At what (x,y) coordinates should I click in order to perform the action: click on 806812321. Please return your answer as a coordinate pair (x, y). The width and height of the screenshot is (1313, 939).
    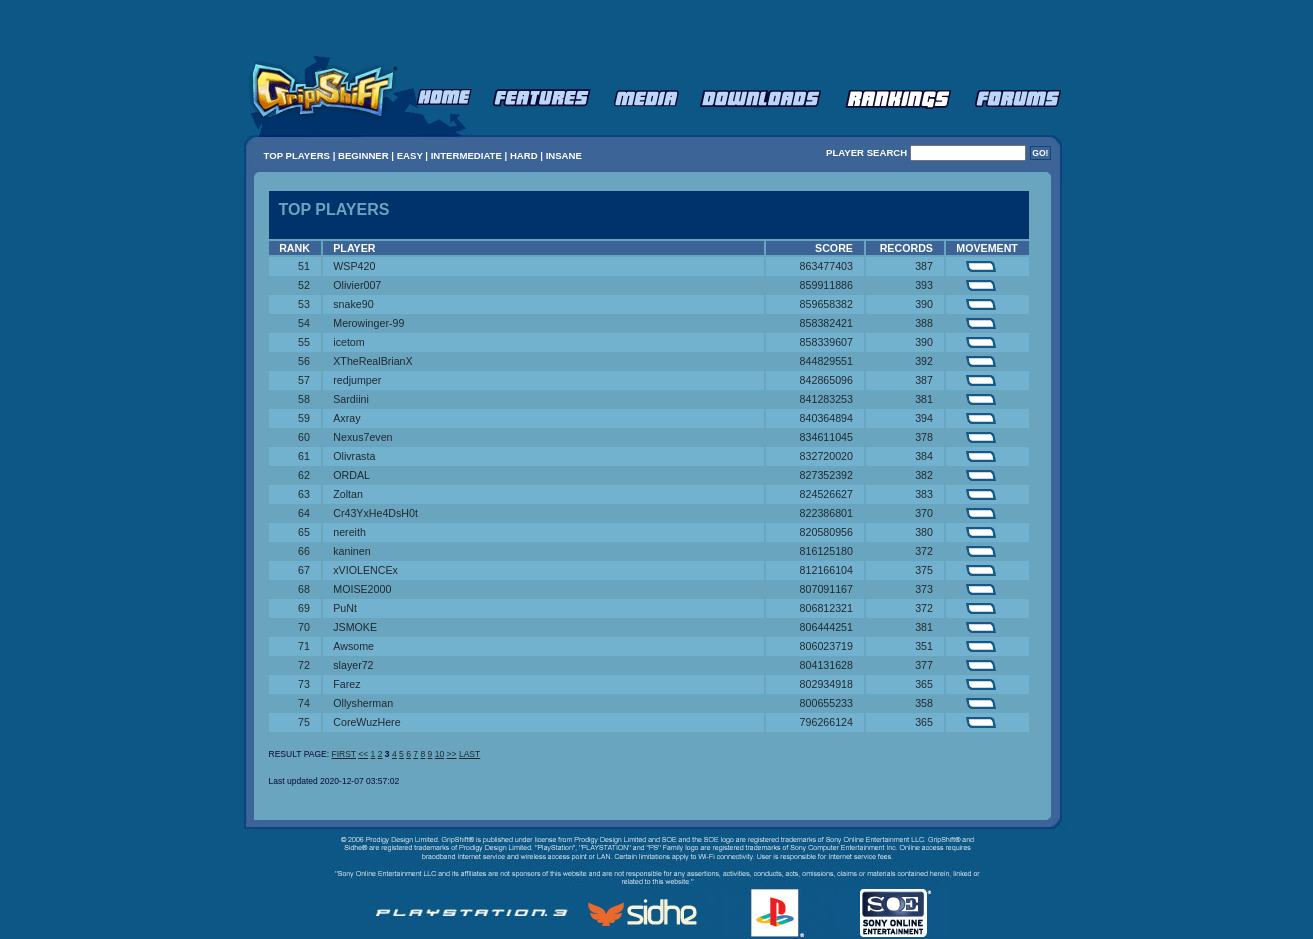
    Looking at the image, I should click on (826, 608).